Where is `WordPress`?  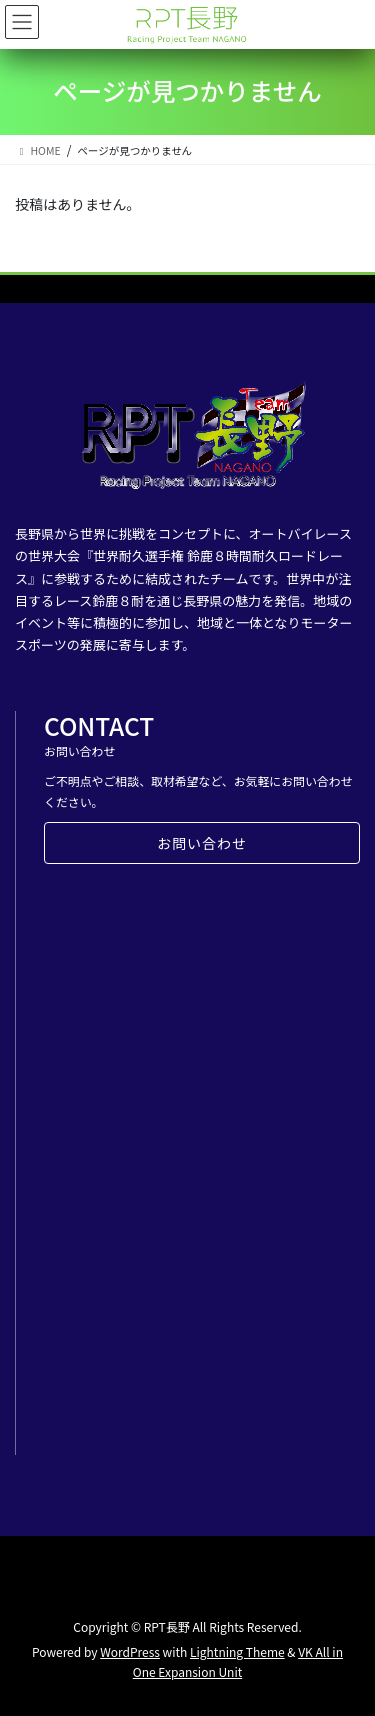
WordPress is located at coordinates (130, 1651).